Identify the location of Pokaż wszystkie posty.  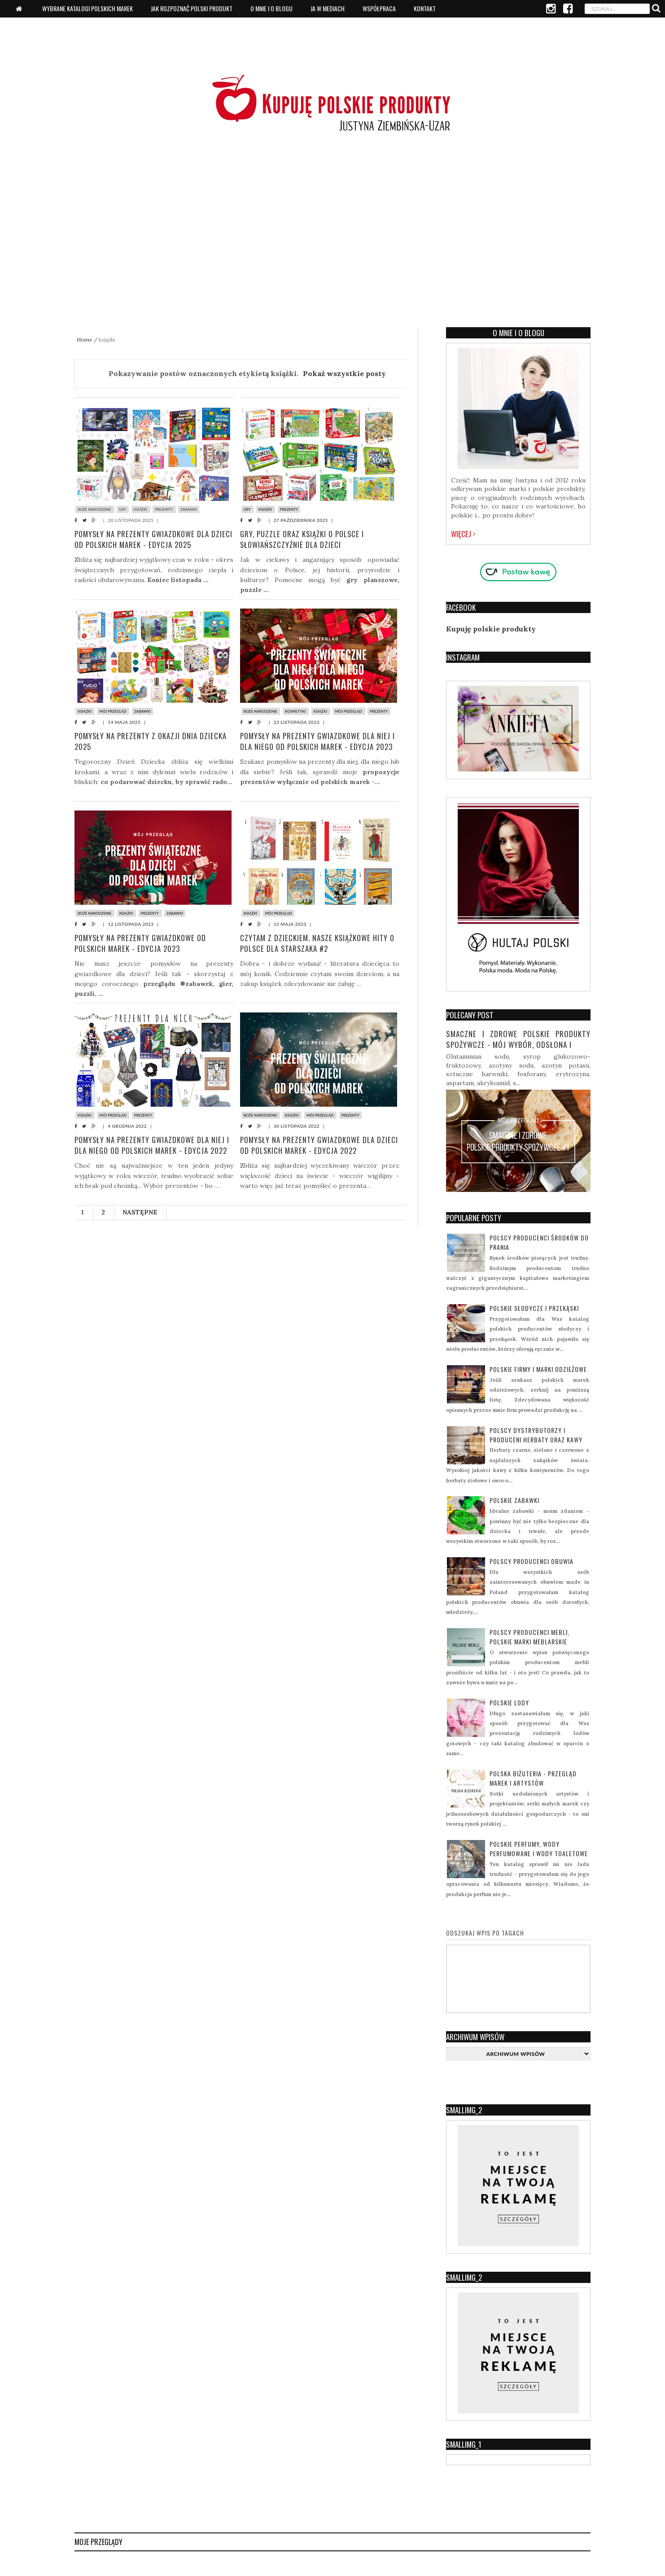
(344, 373).